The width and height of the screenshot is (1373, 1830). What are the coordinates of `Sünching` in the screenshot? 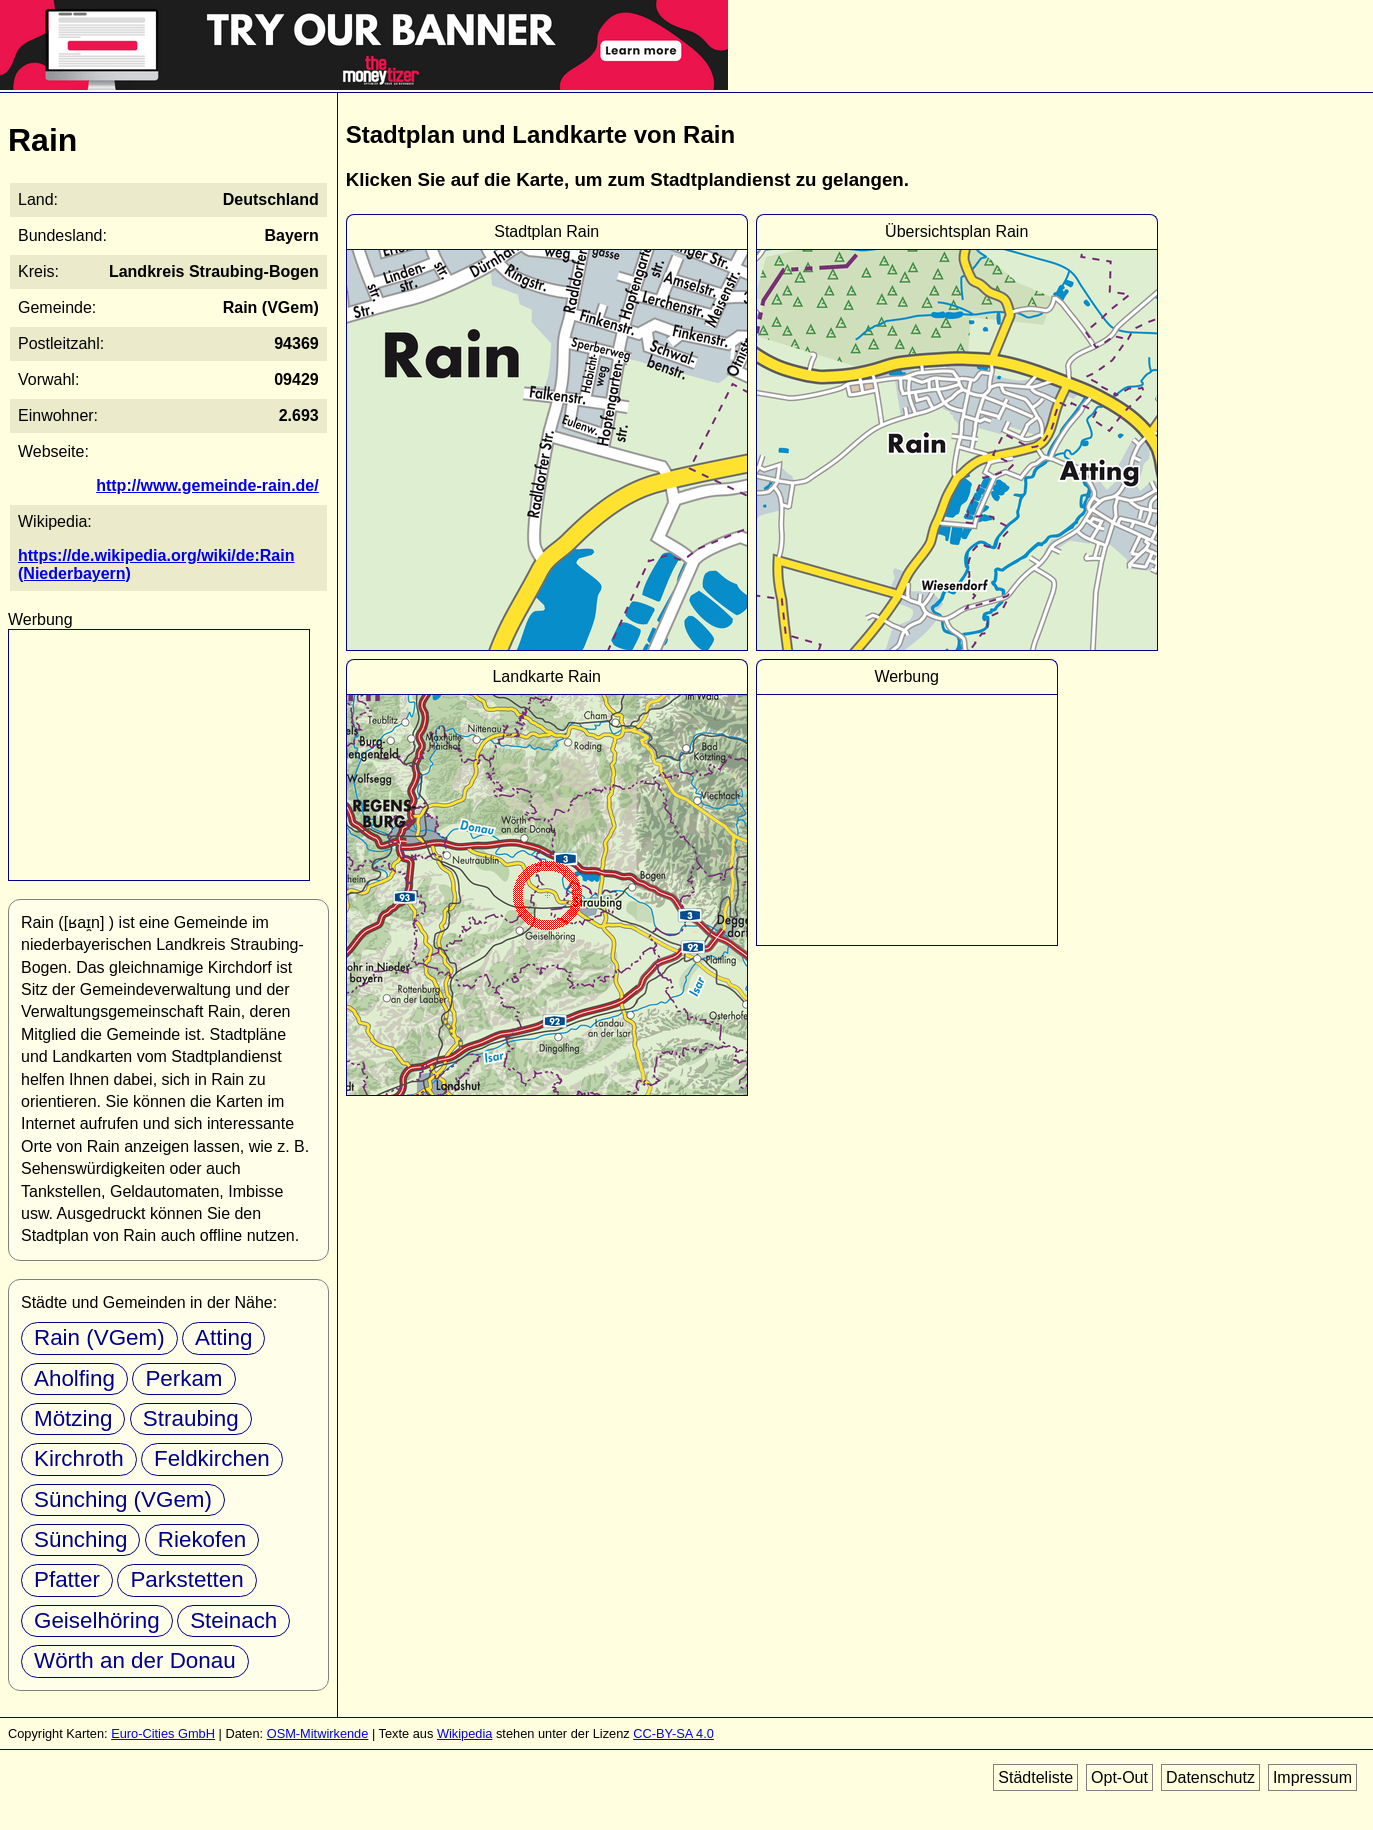 It's located at (80, 1539).